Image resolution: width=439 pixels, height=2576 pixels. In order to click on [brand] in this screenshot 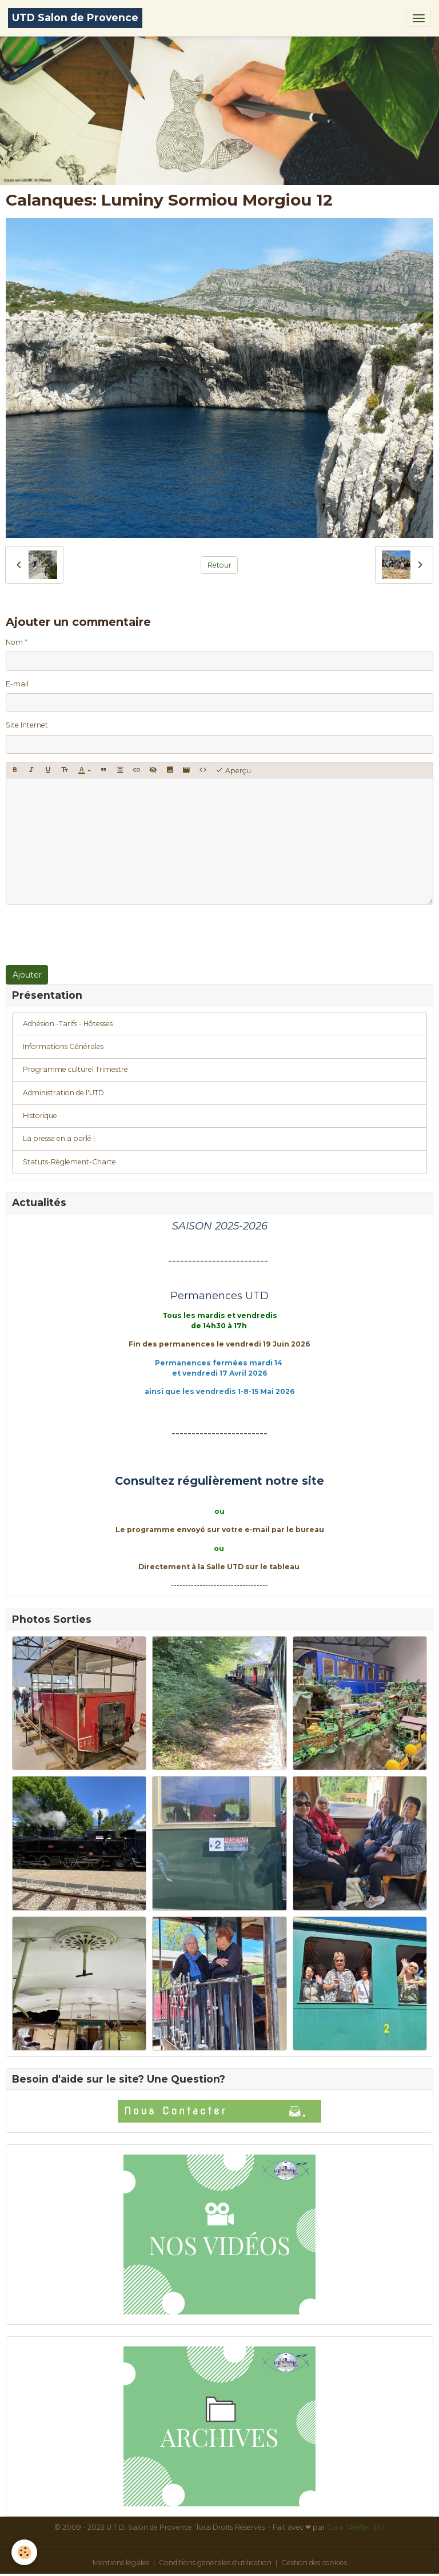, I will do `click(75, 18)`.